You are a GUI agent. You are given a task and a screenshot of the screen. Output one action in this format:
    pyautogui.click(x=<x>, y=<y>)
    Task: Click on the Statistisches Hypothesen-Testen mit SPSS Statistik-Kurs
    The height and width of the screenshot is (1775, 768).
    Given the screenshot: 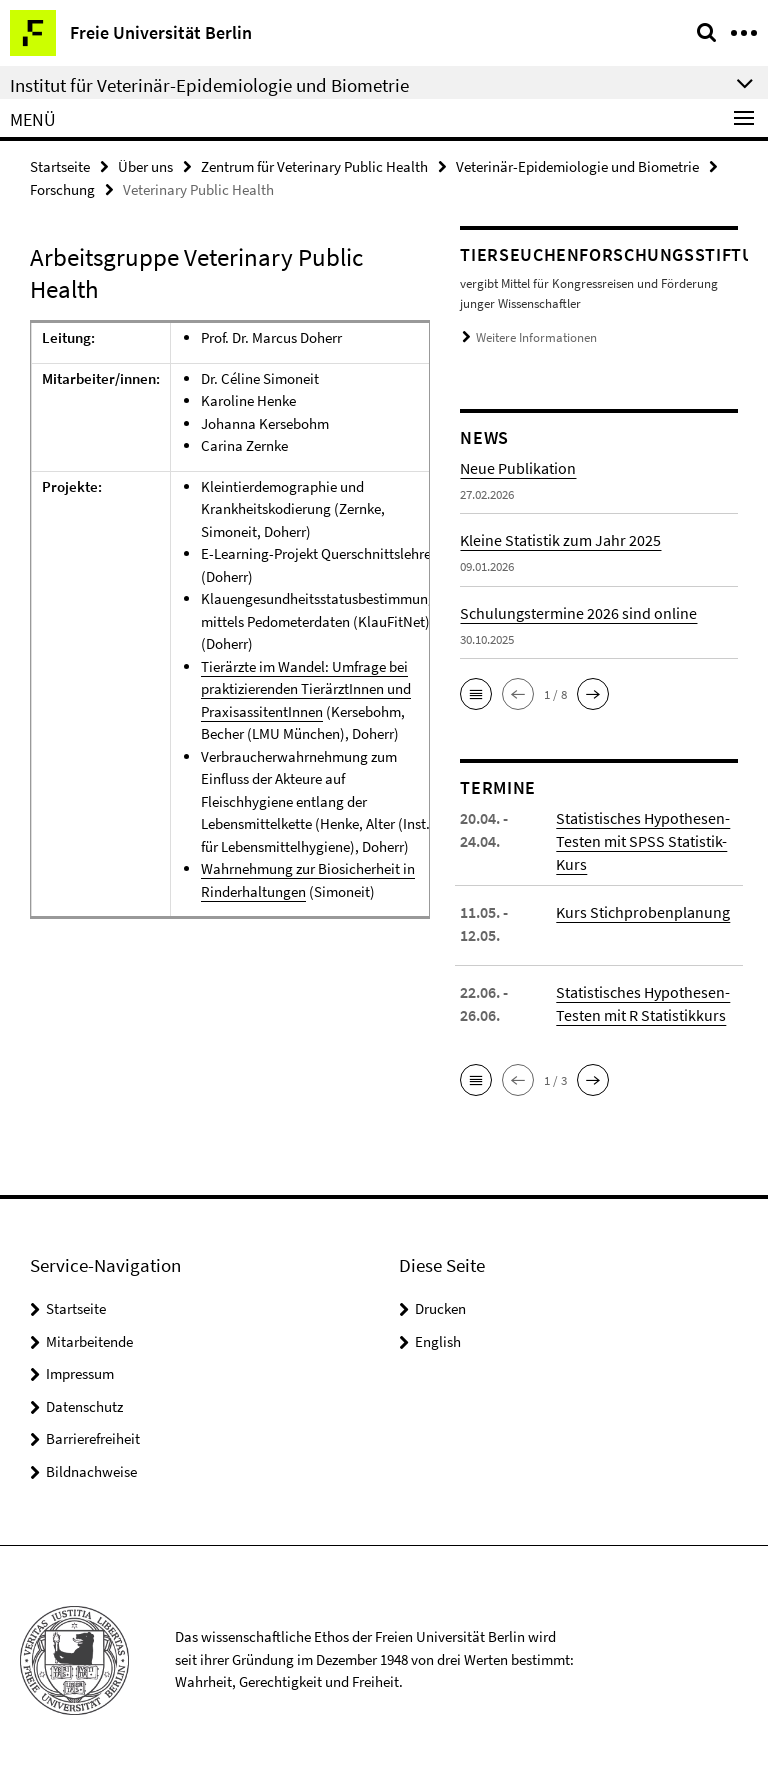 What is the action you would take?
    pyautogui.click(x=643, y=841)
    